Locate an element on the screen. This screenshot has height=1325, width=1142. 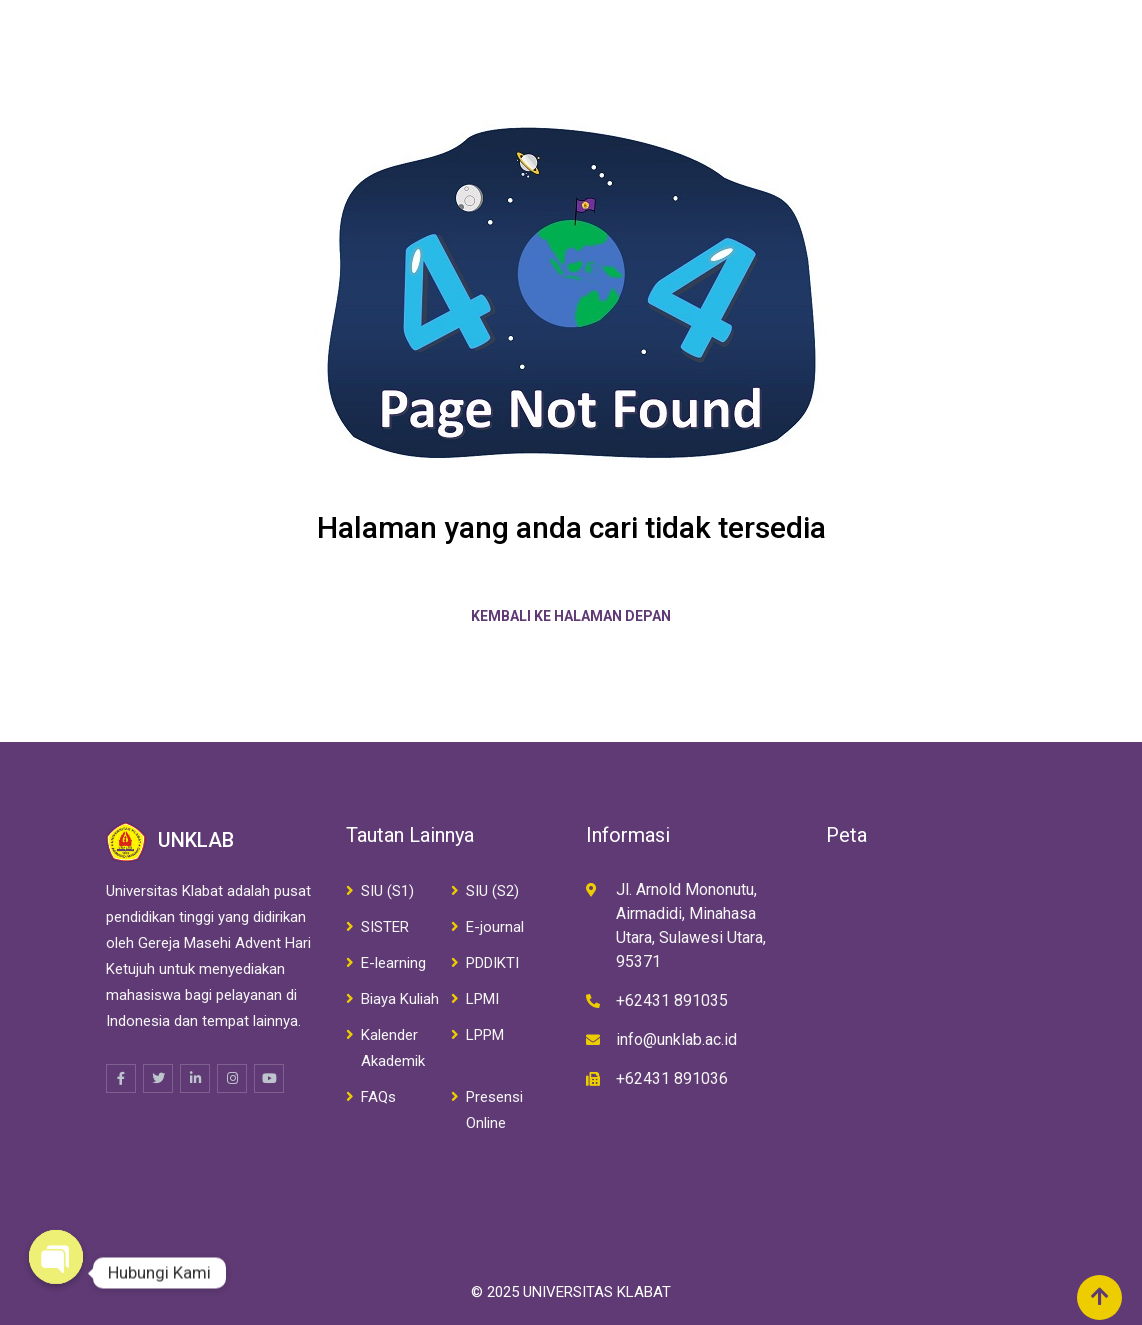
LPPM is located at coordinates (485, 1035).